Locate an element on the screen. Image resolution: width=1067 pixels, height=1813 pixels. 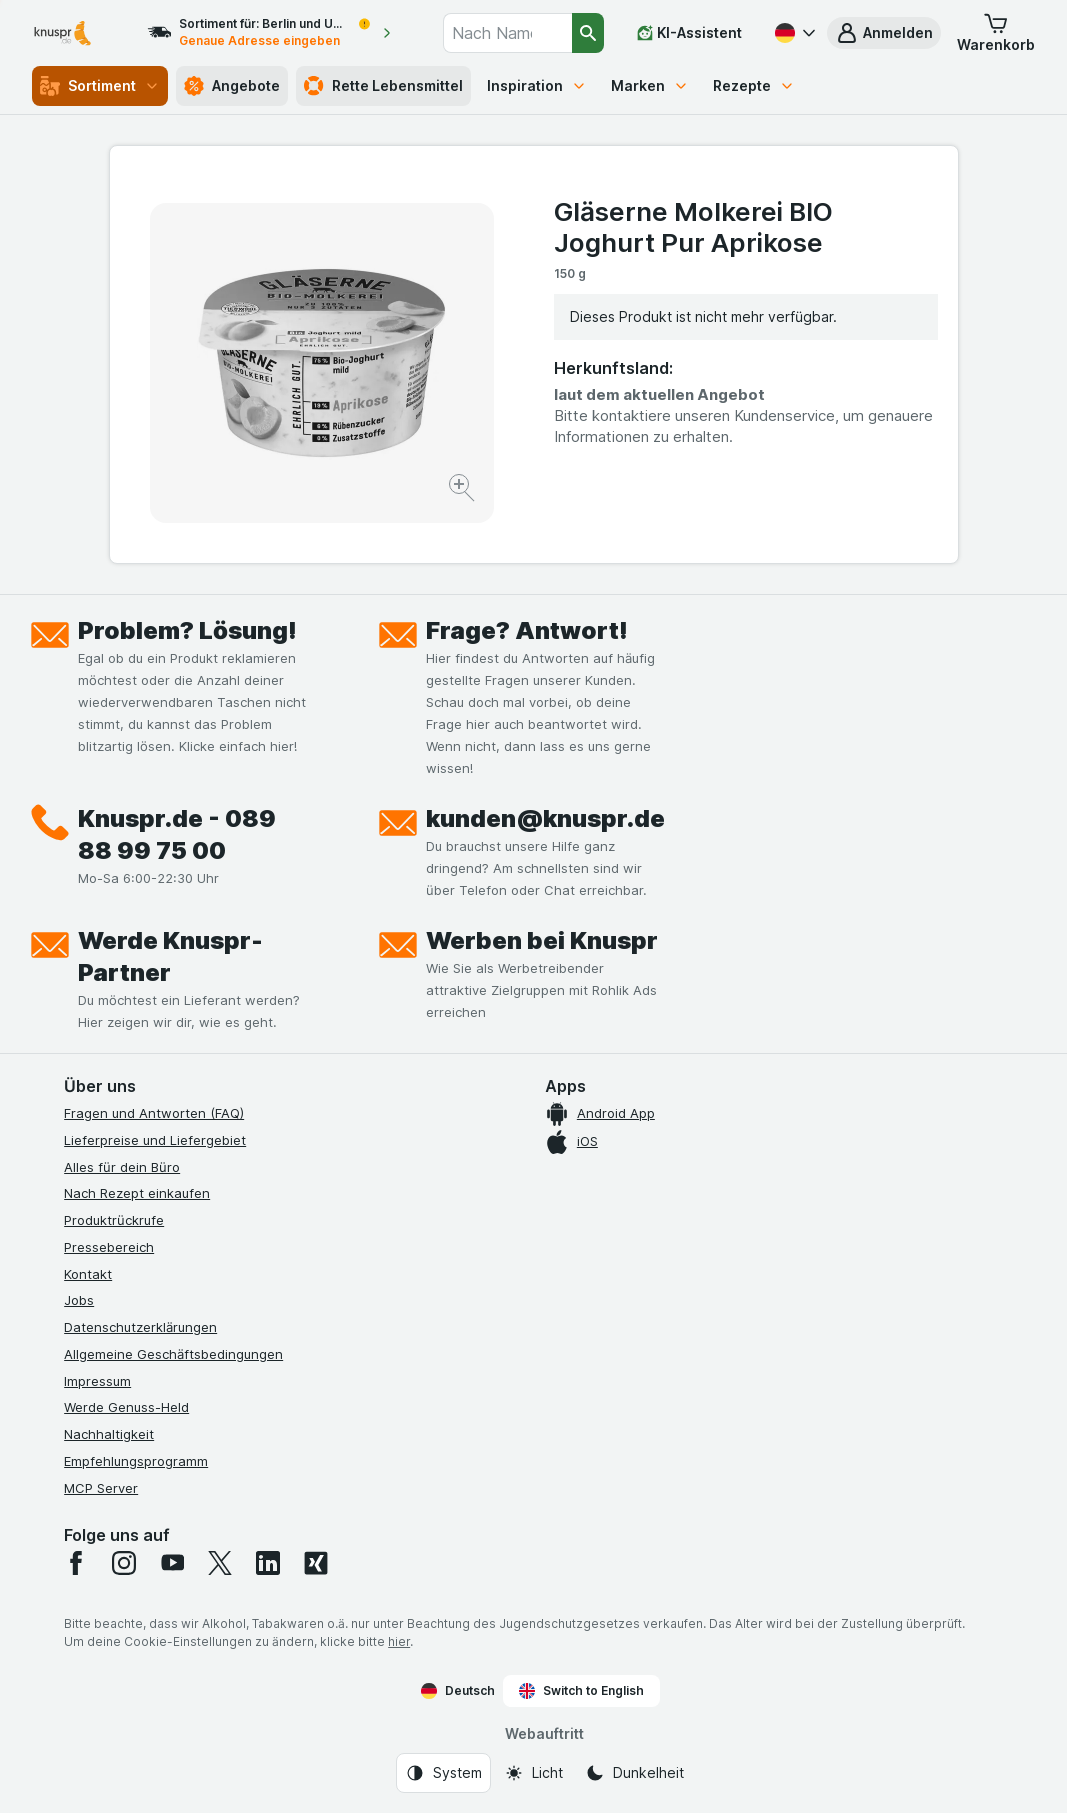
Marken is located at coordinates (650, 85).